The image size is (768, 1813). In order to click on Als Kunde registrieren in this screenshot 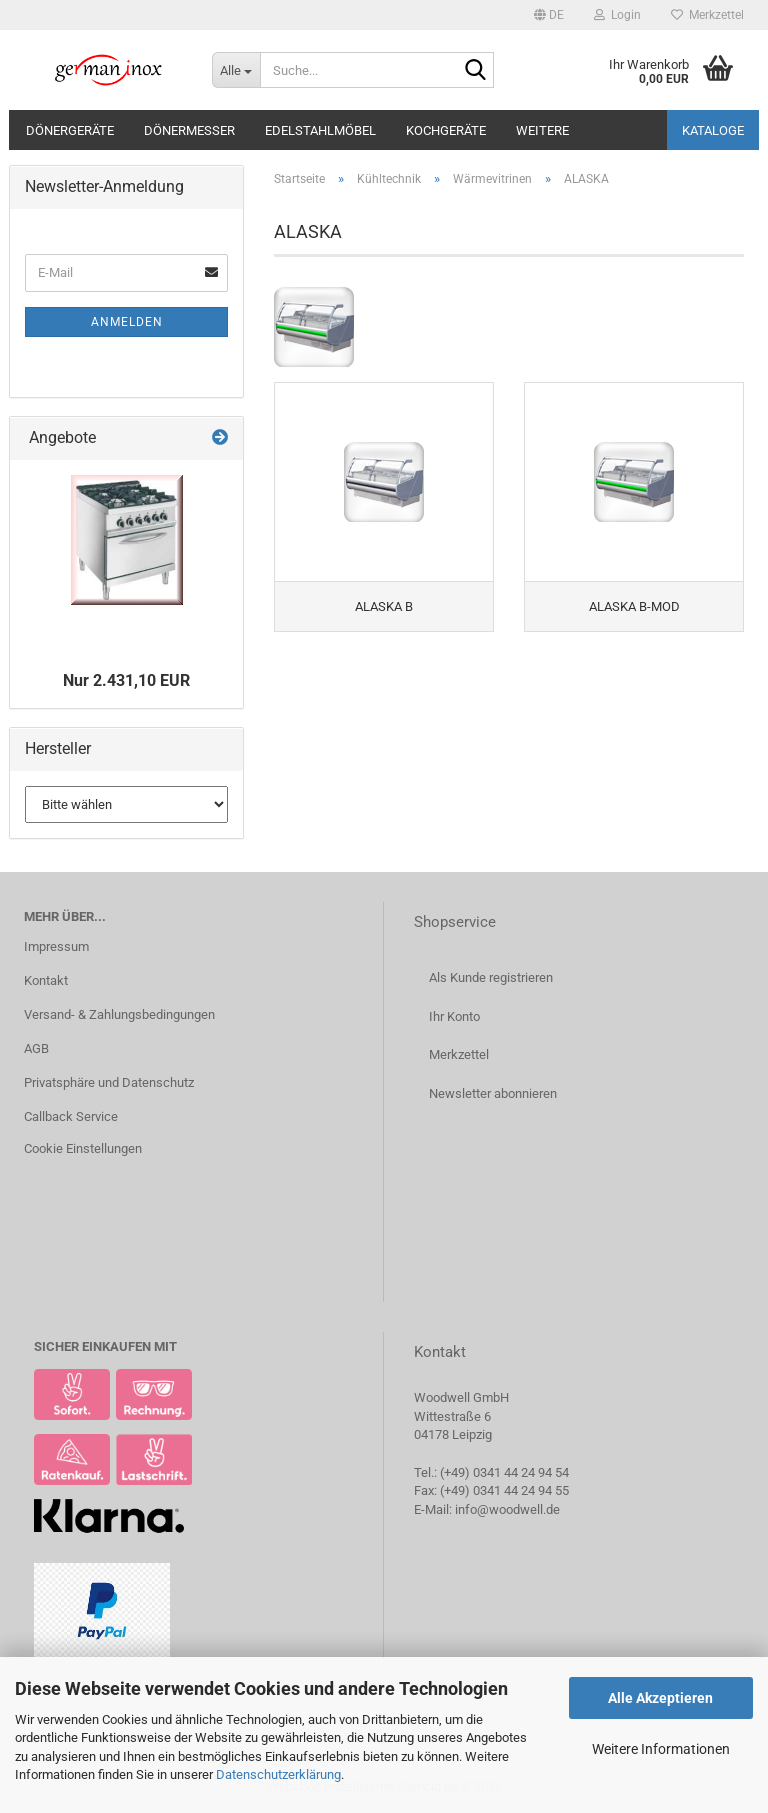, I will do `click(491, 977)`.